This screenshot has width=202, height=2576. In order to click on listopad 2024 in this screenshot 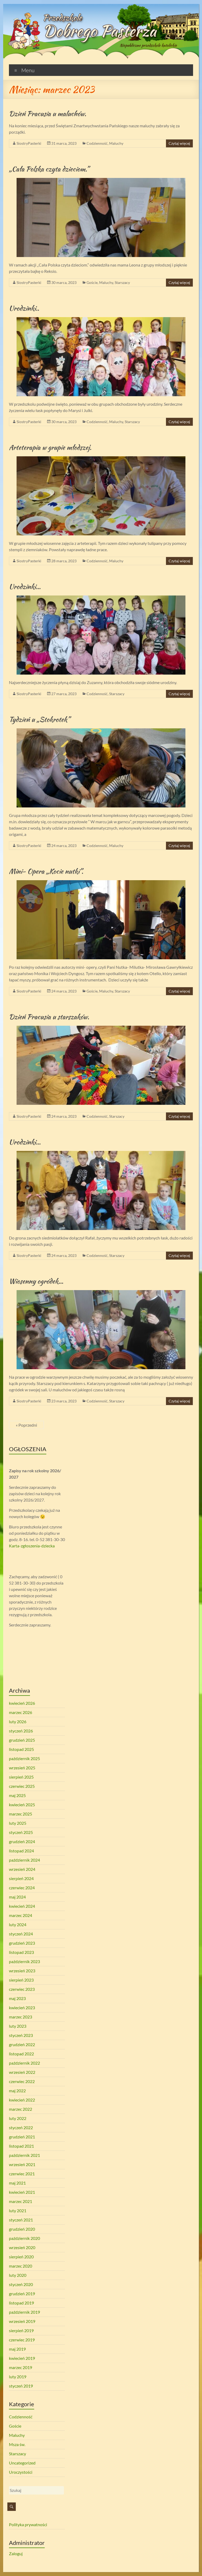, I will do `click(21, 1850)`.